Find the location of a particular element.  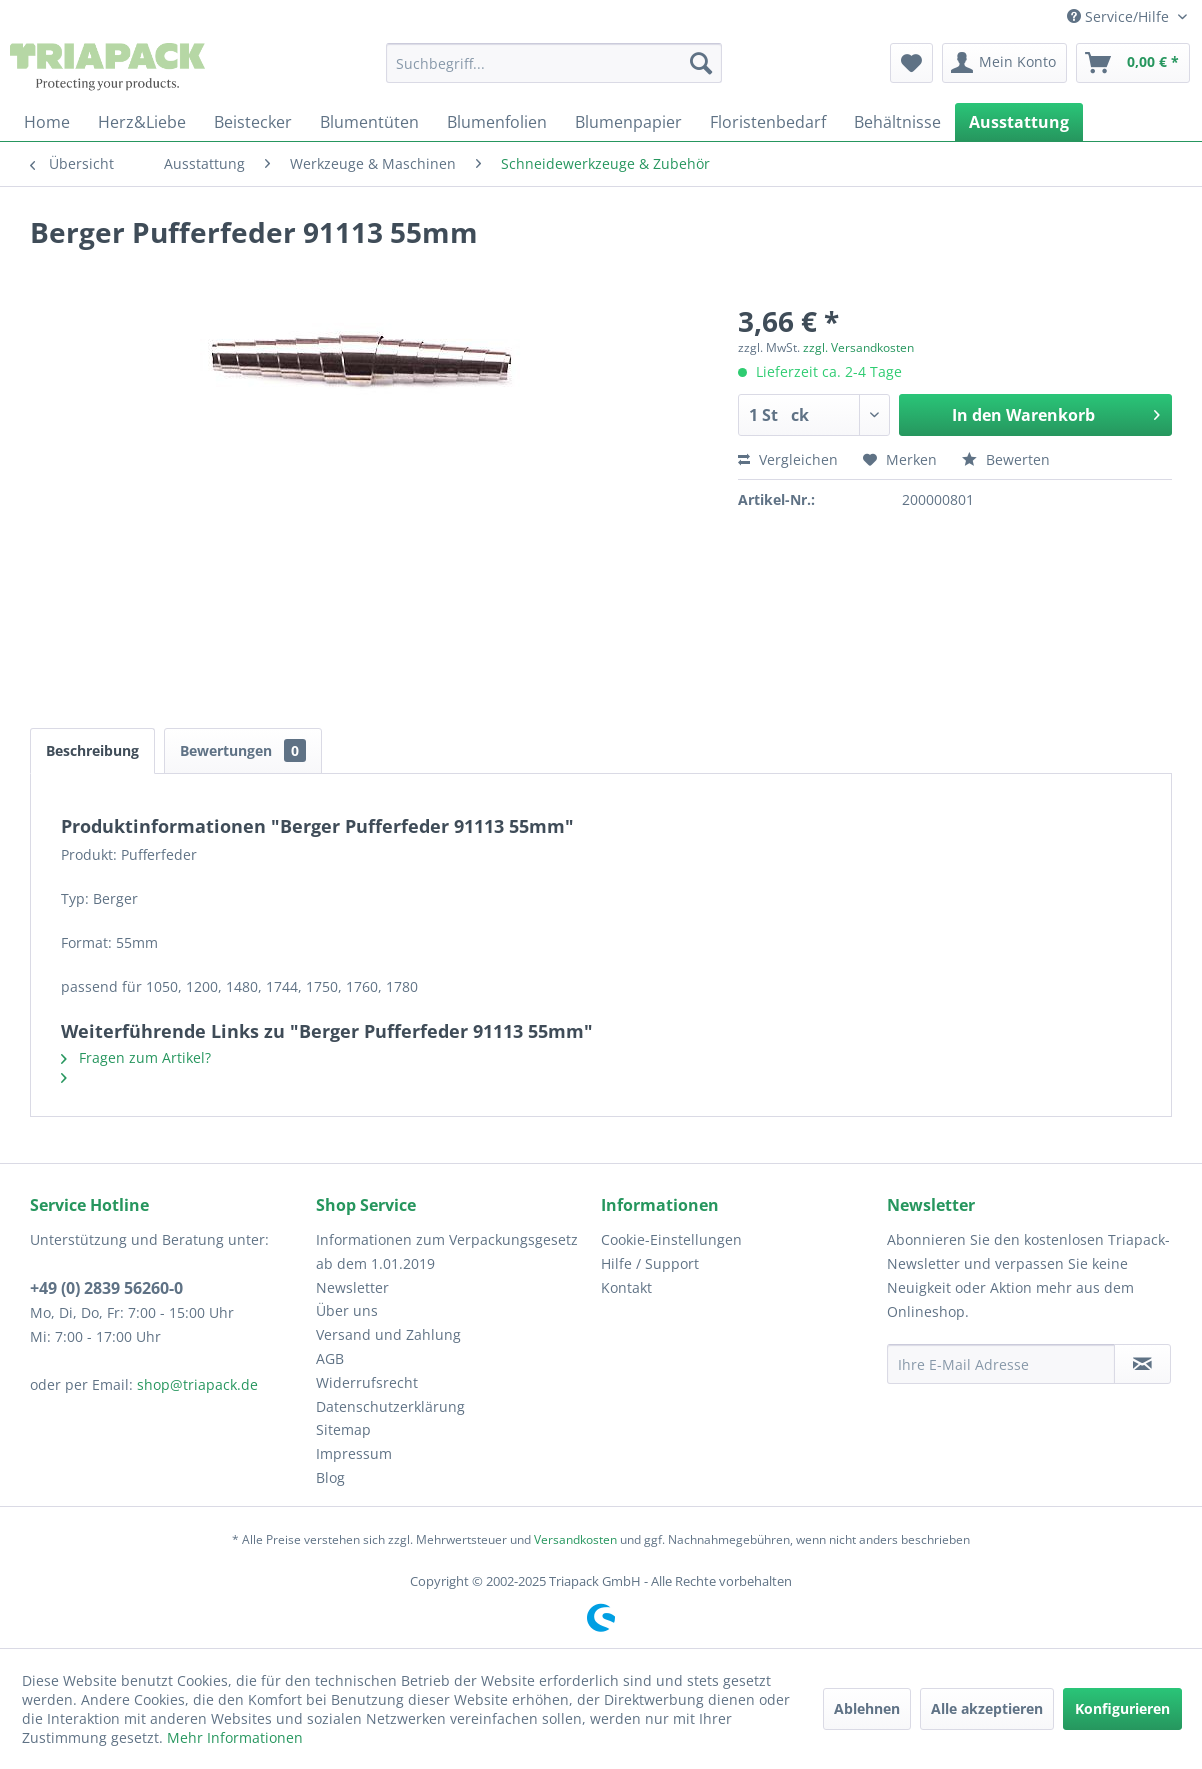

Alle akzeptieren is located at coordinates (987, 1708).